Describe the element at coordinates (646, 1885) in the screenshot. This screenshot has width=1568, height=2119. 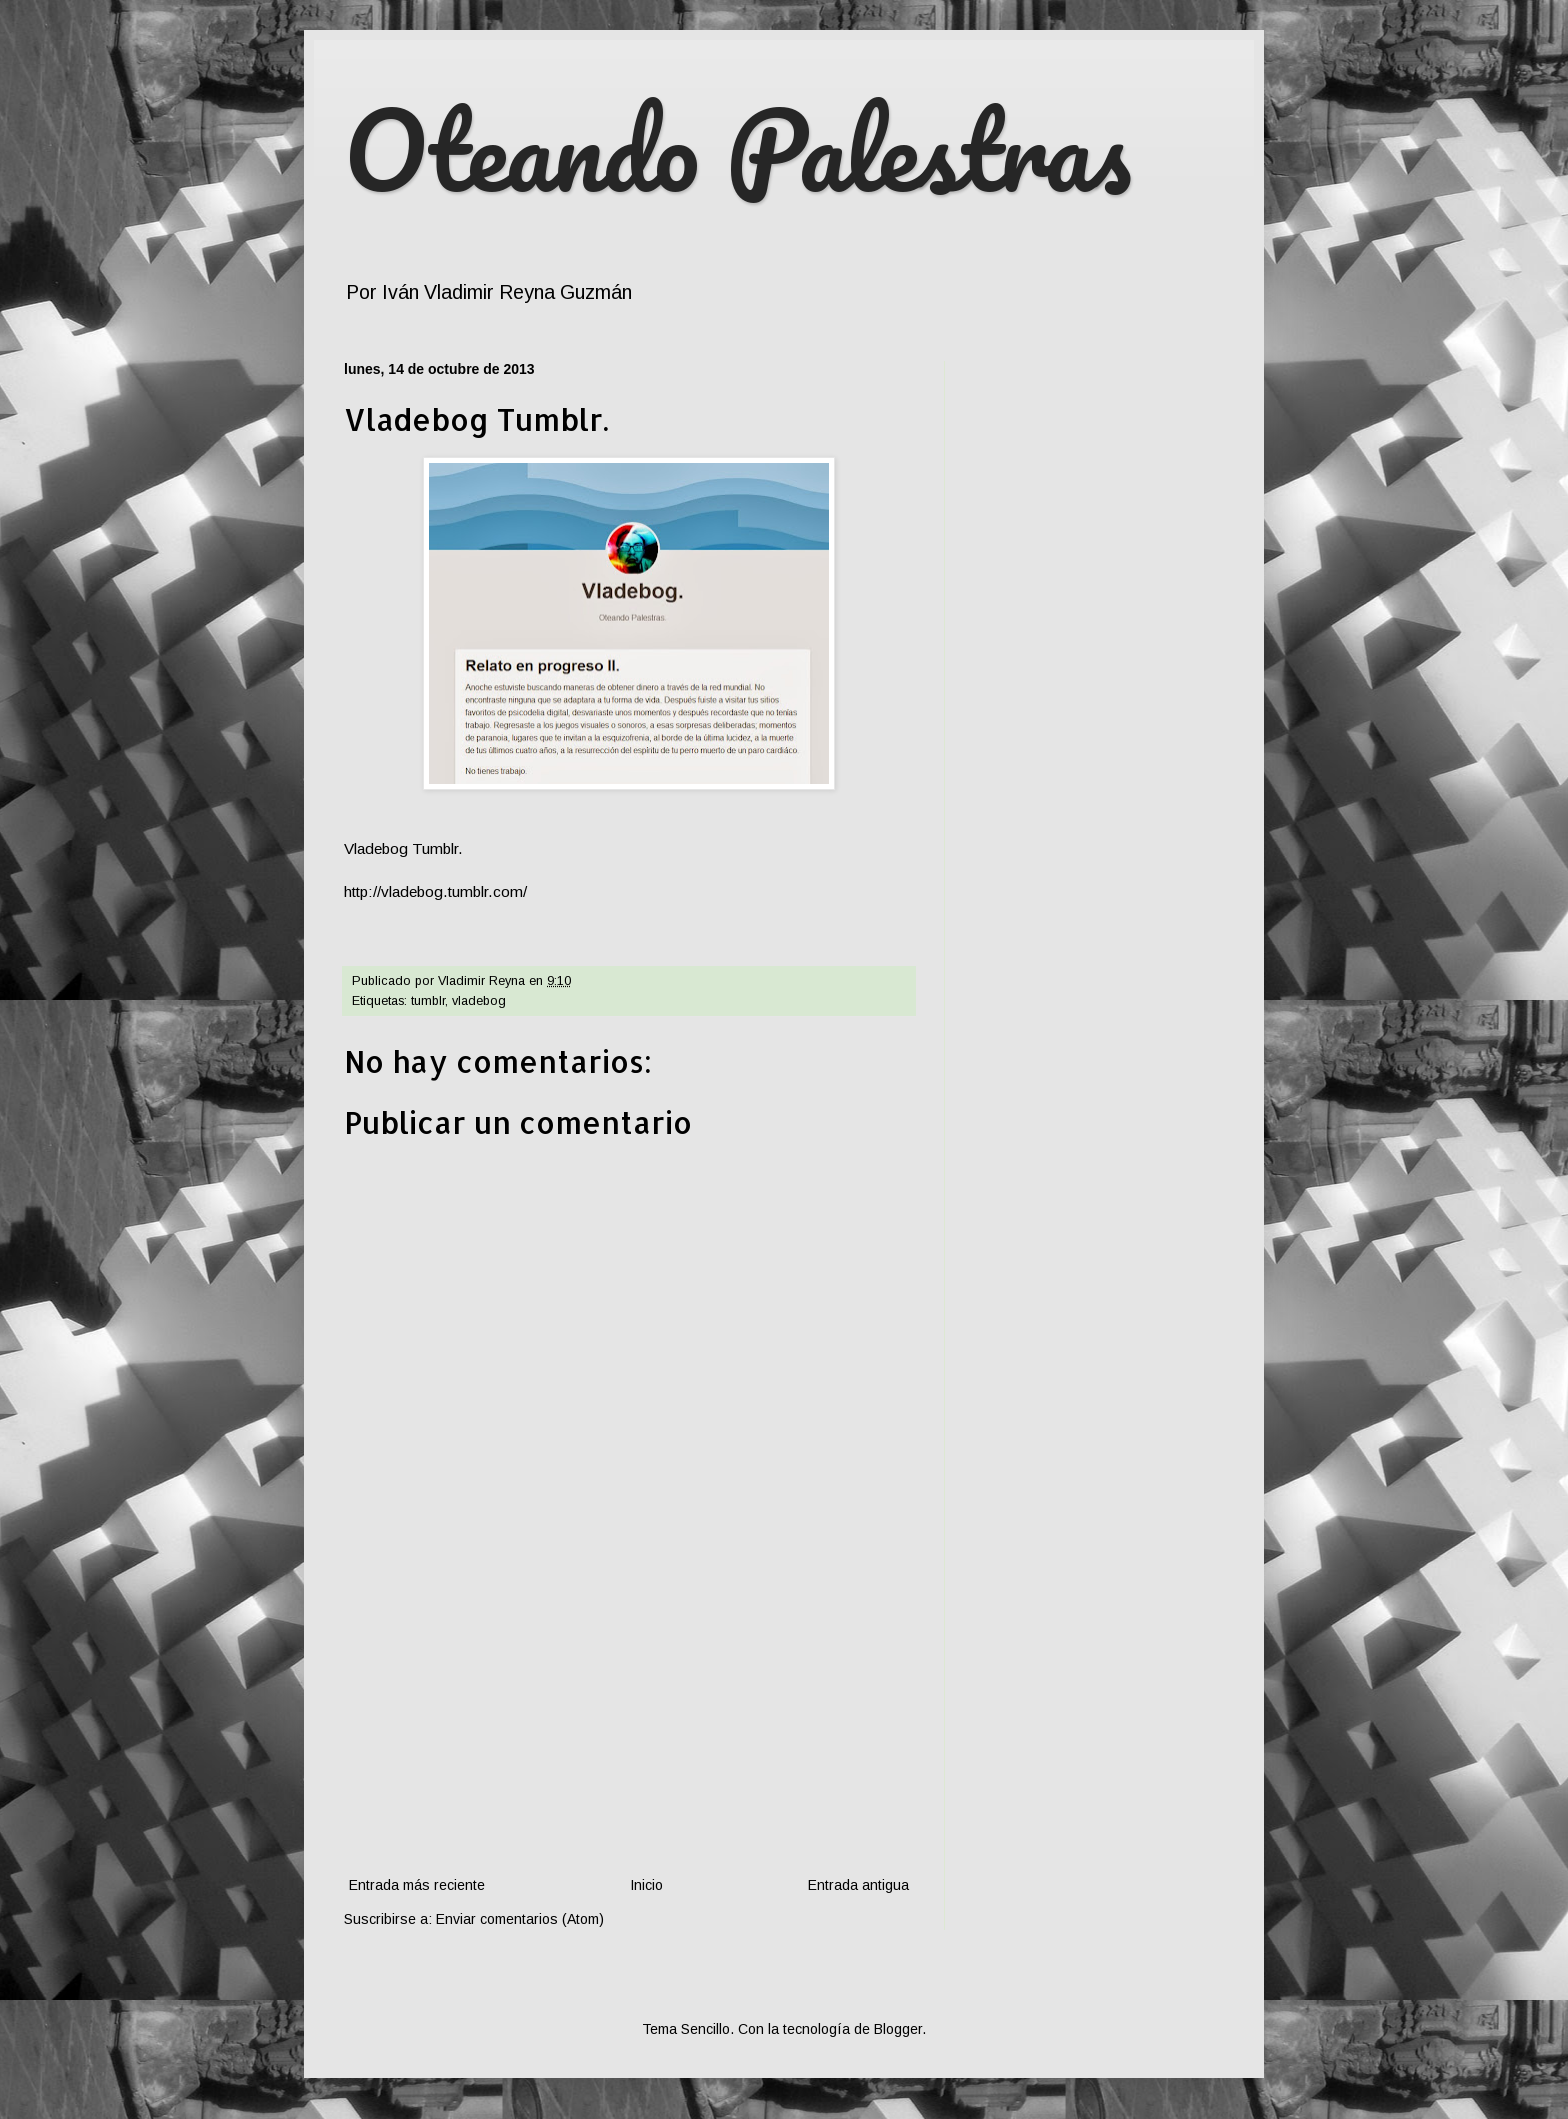
I see `Inicio` at that location.